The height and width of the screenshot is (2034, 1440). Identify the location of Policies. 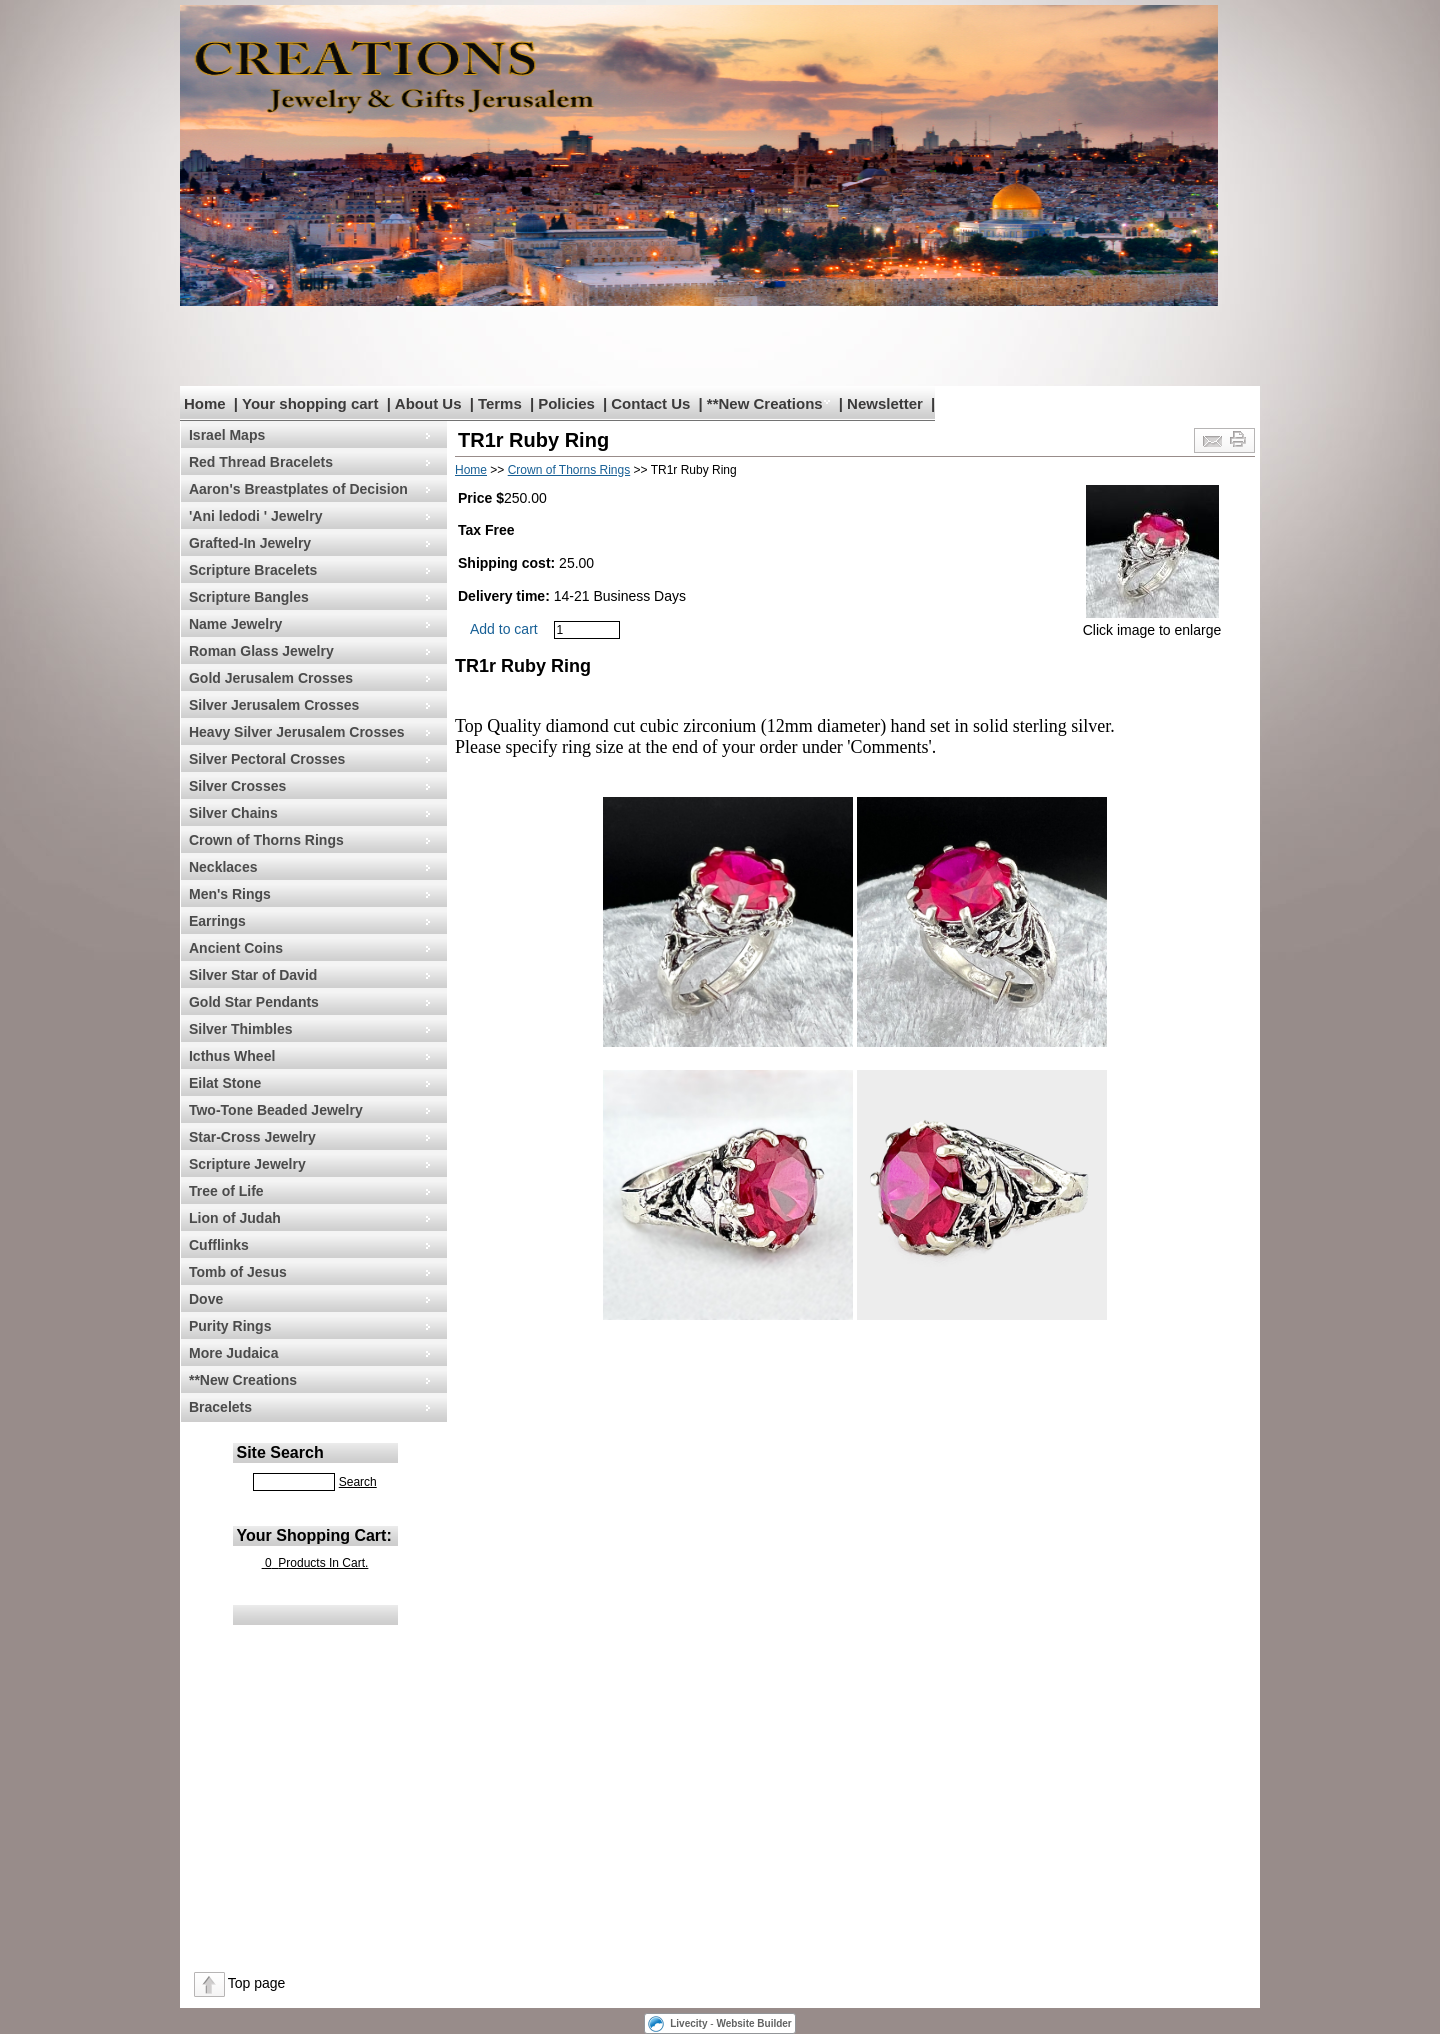
(566, 403).